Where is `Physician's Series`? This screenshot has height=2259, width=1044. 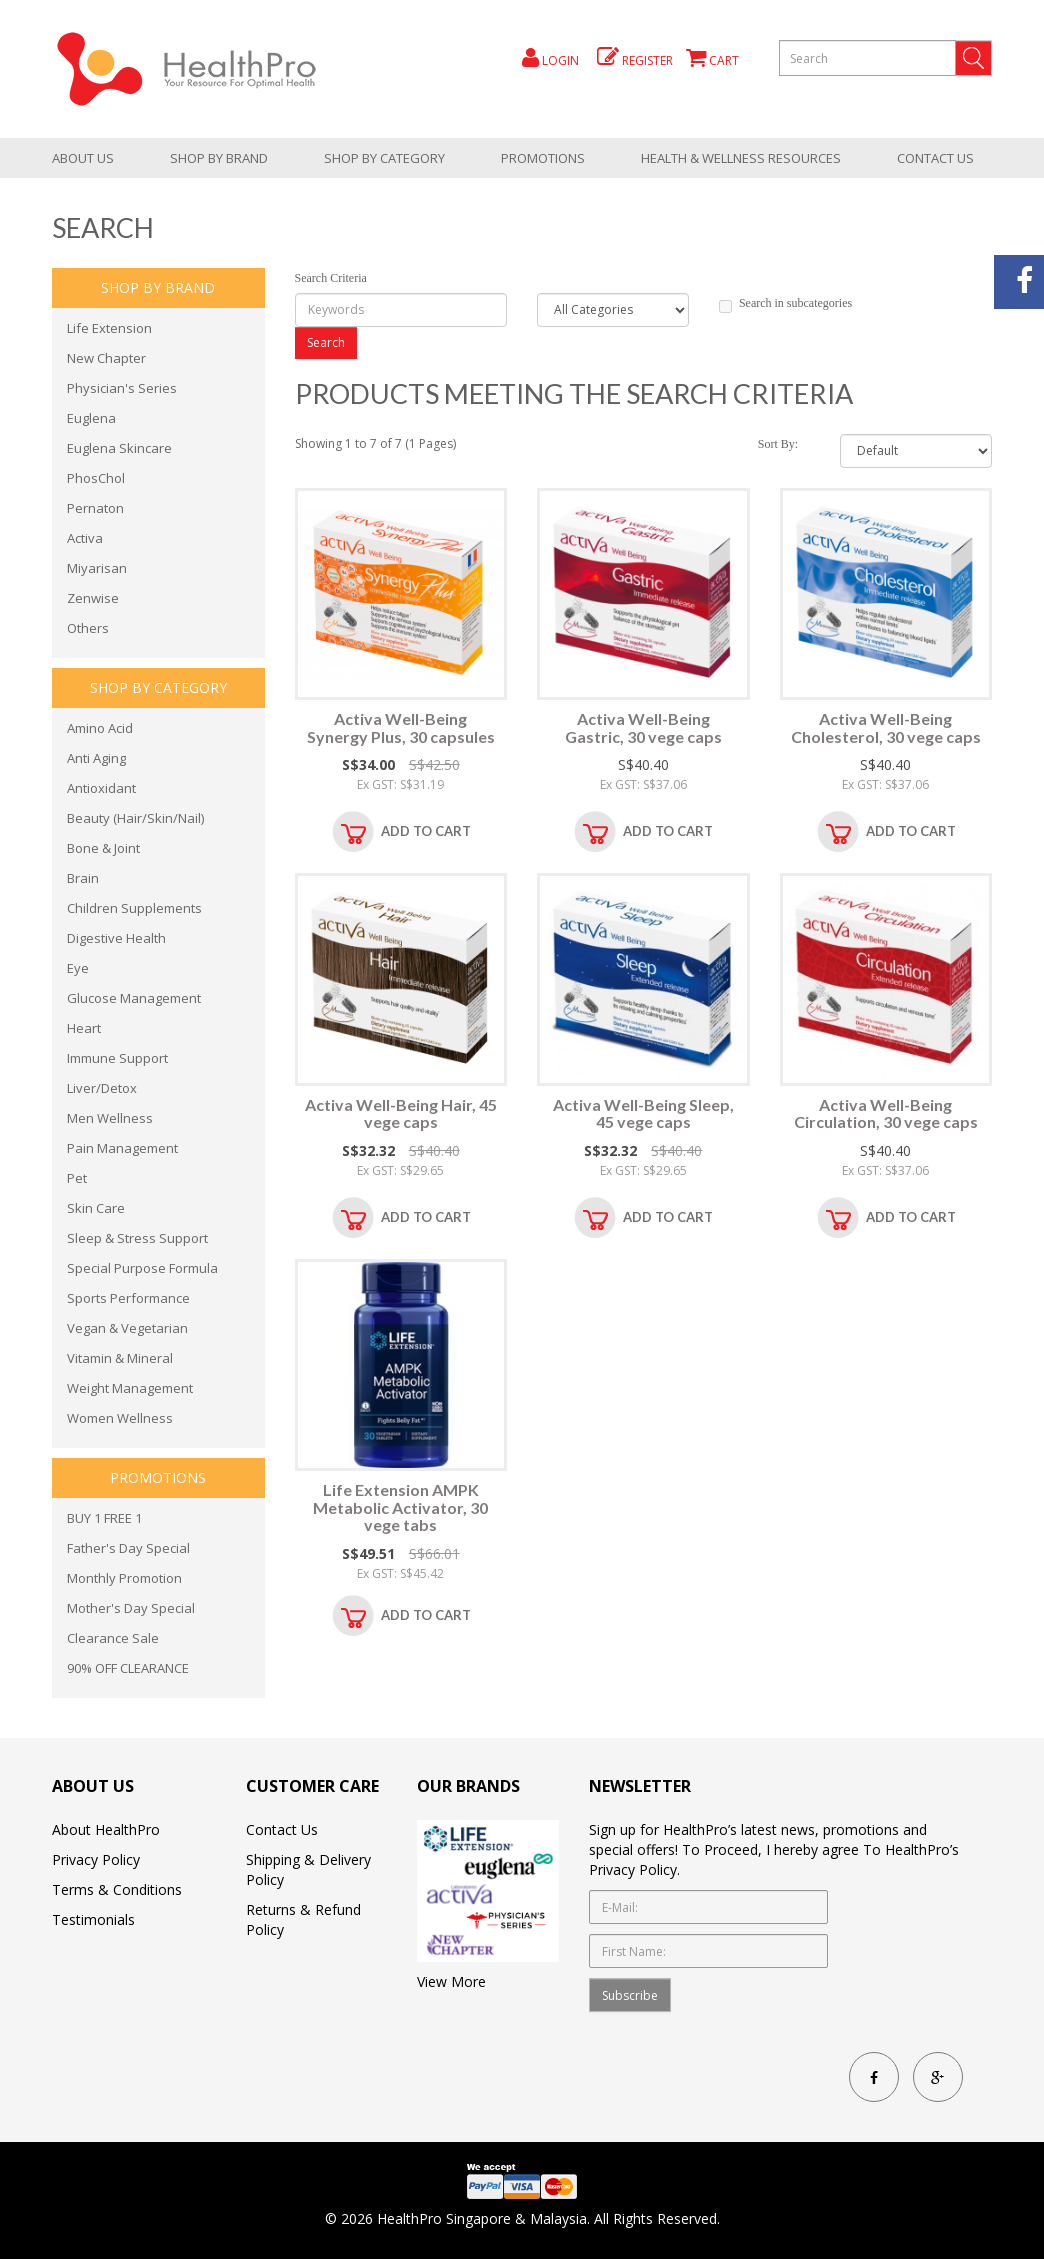 Physician's Series is located at coordinates (122, 388).